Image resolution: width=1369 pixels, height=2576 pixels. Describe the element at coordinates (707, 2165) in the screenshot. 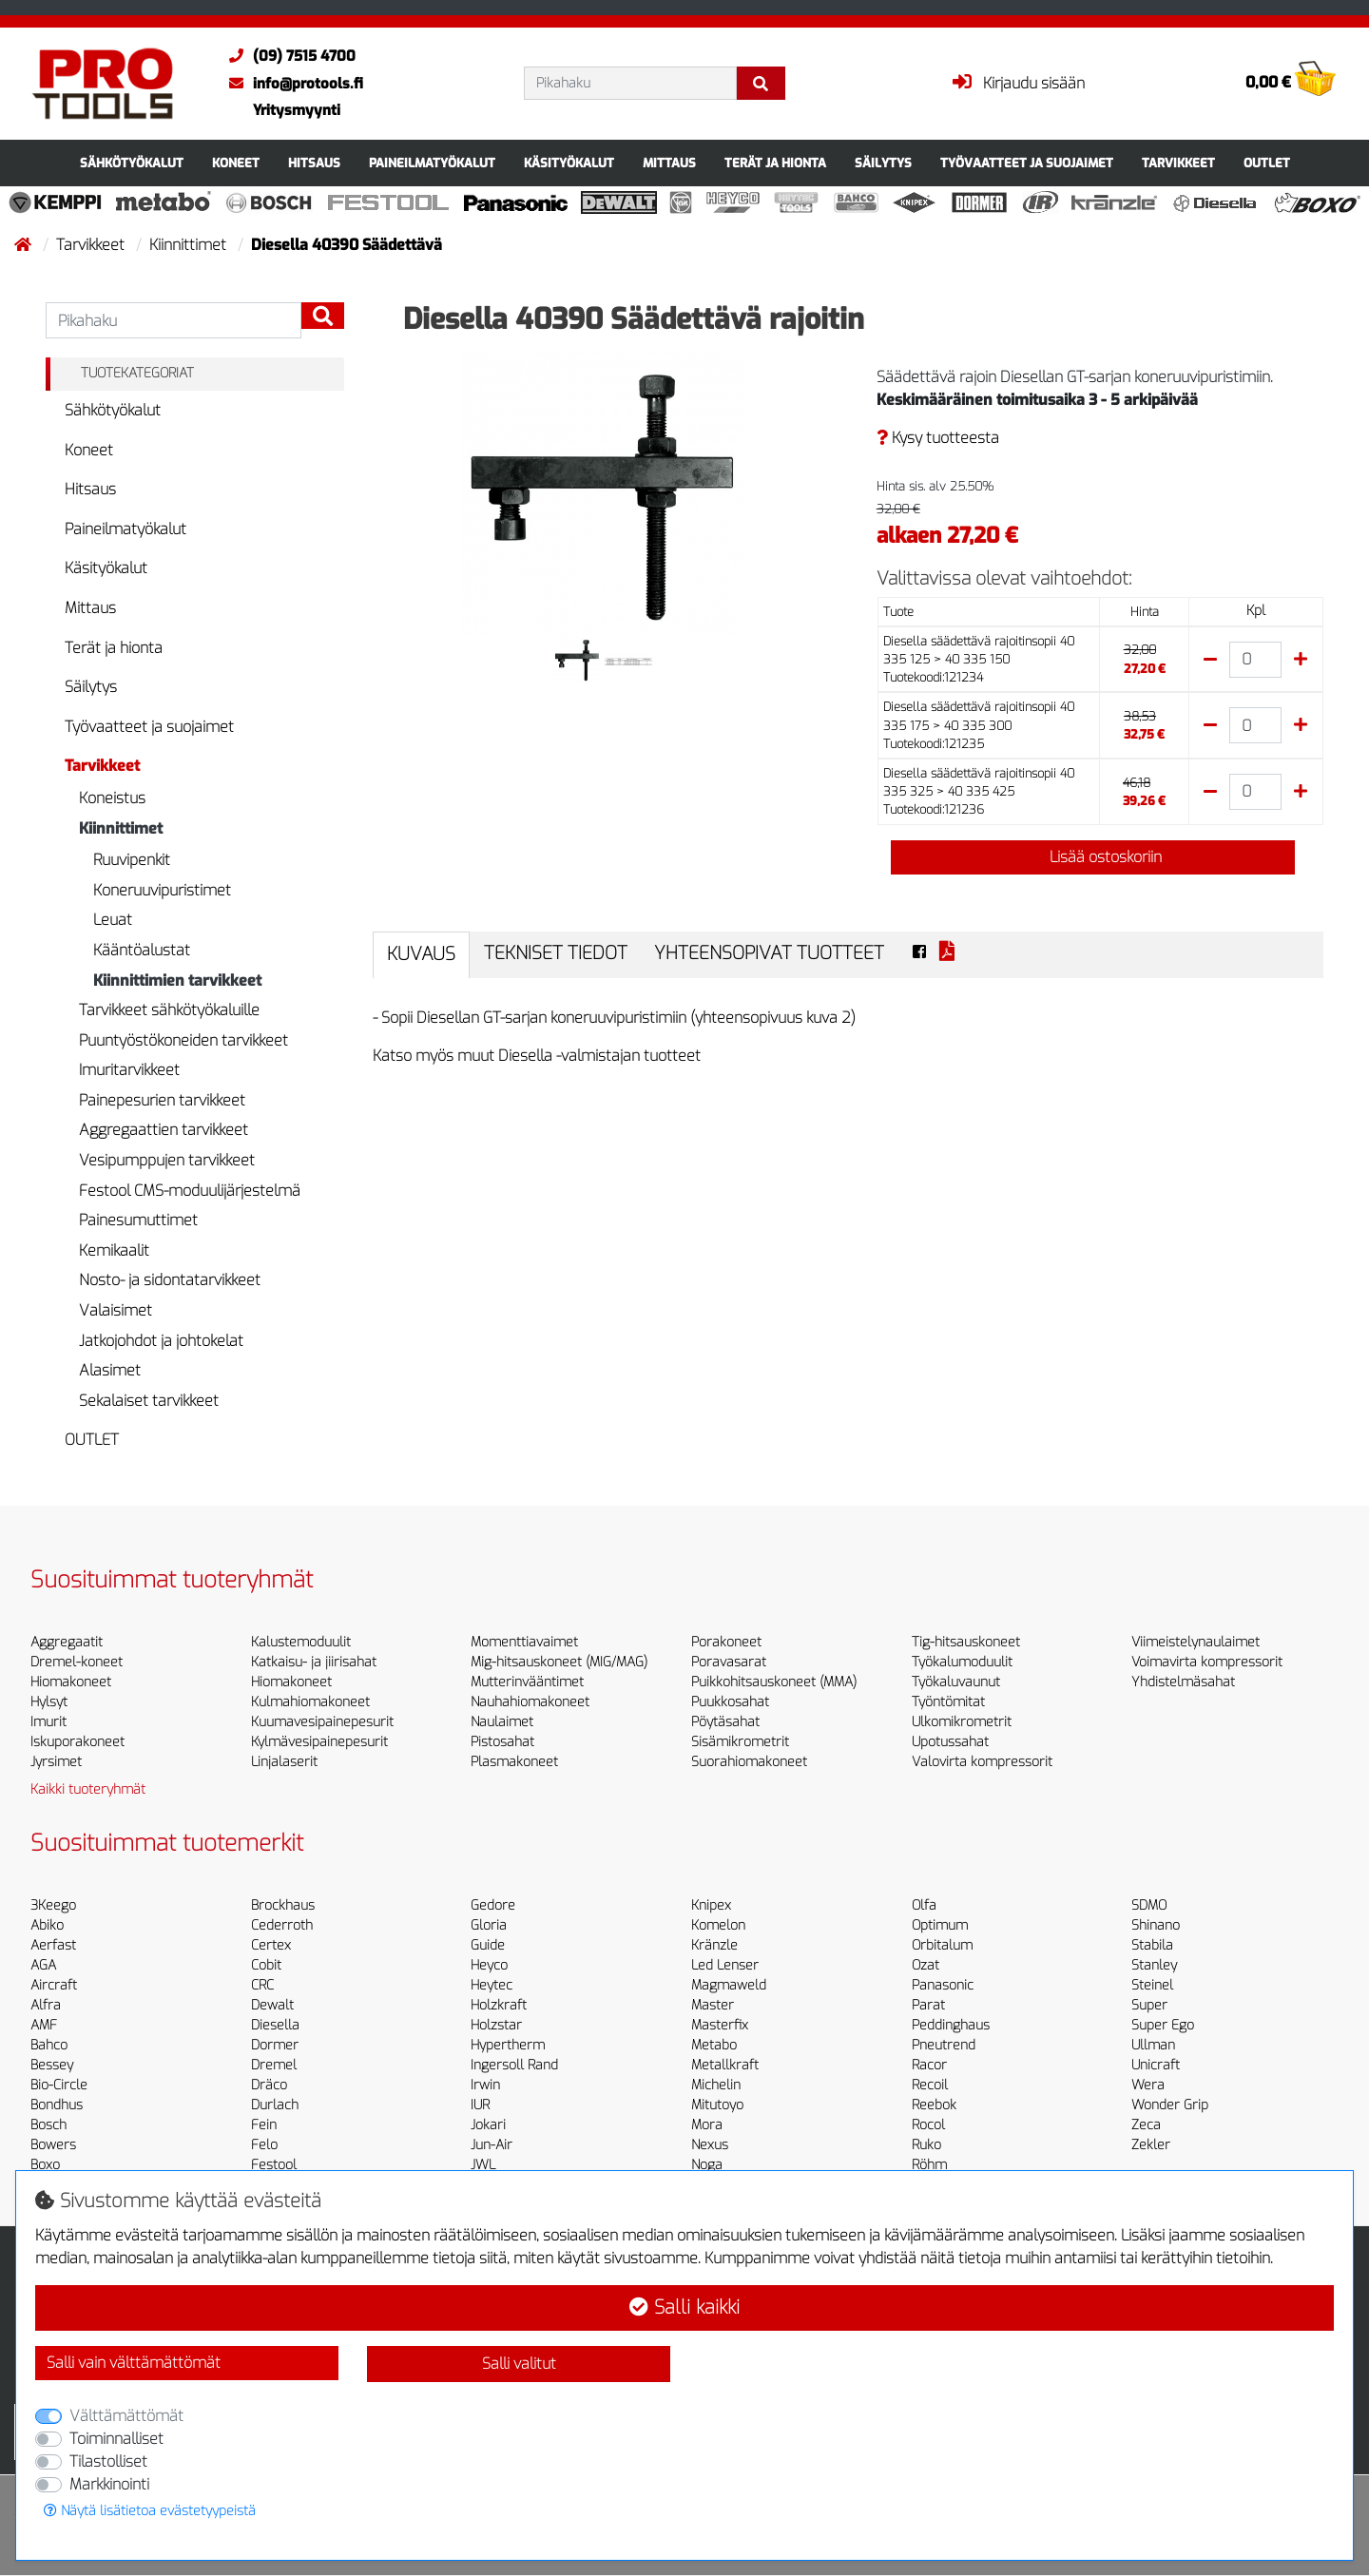

I see `Noga` at that location.